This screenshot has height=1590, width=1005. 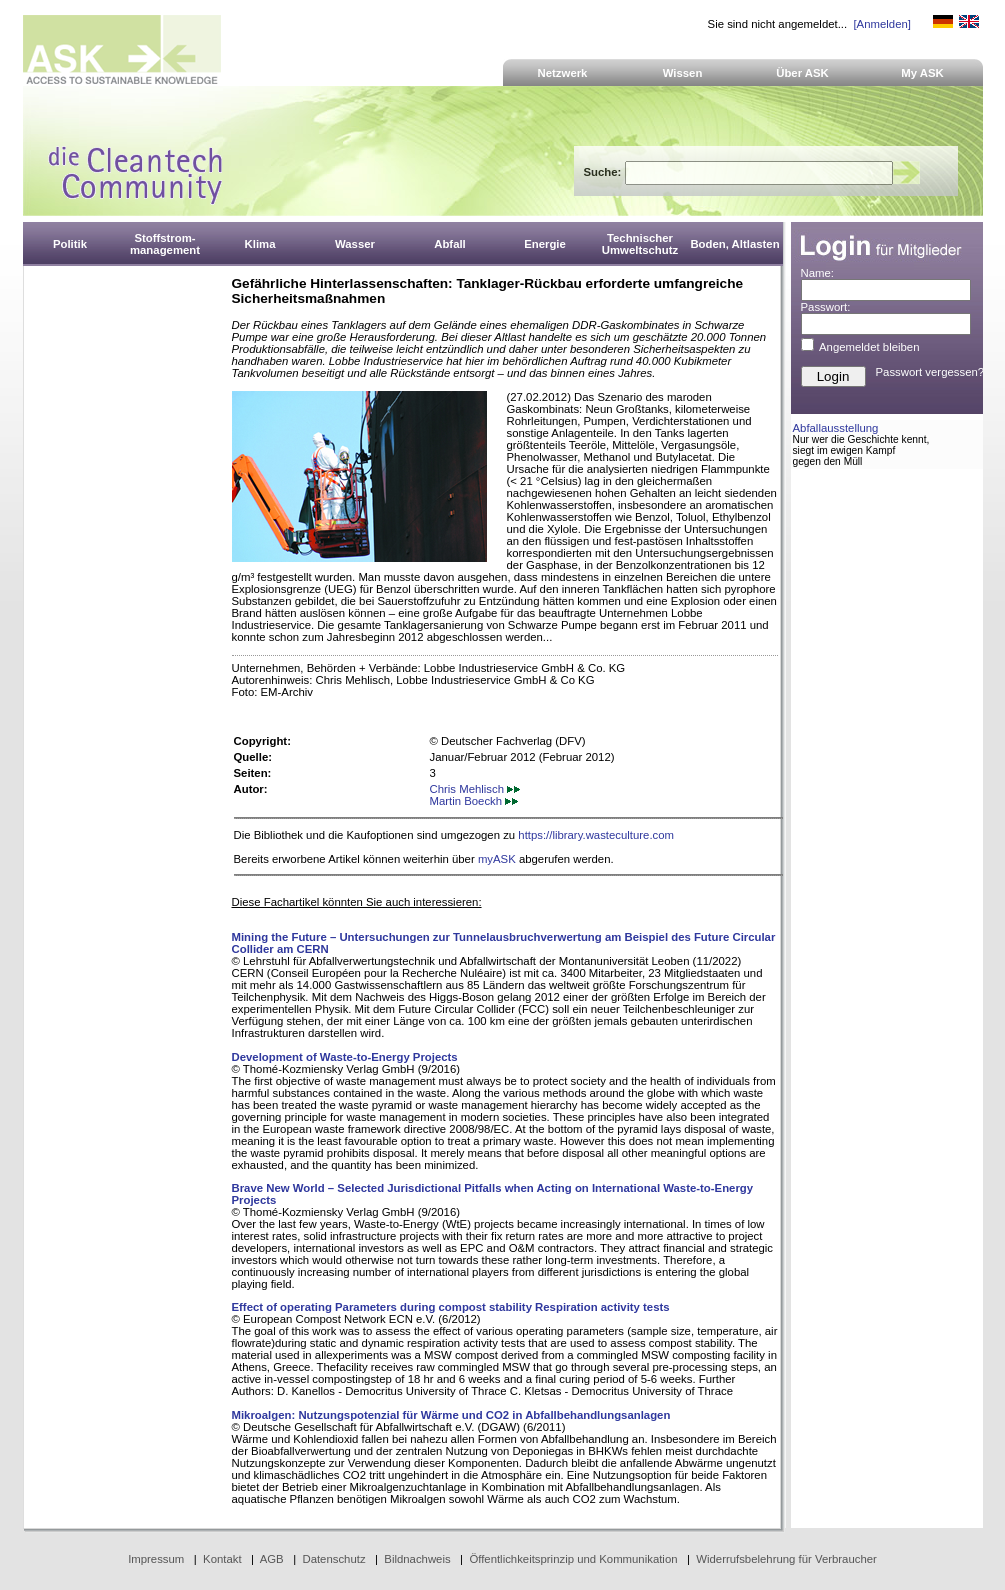 I want to click on Datenschutz, so click(x=333, y=1559).